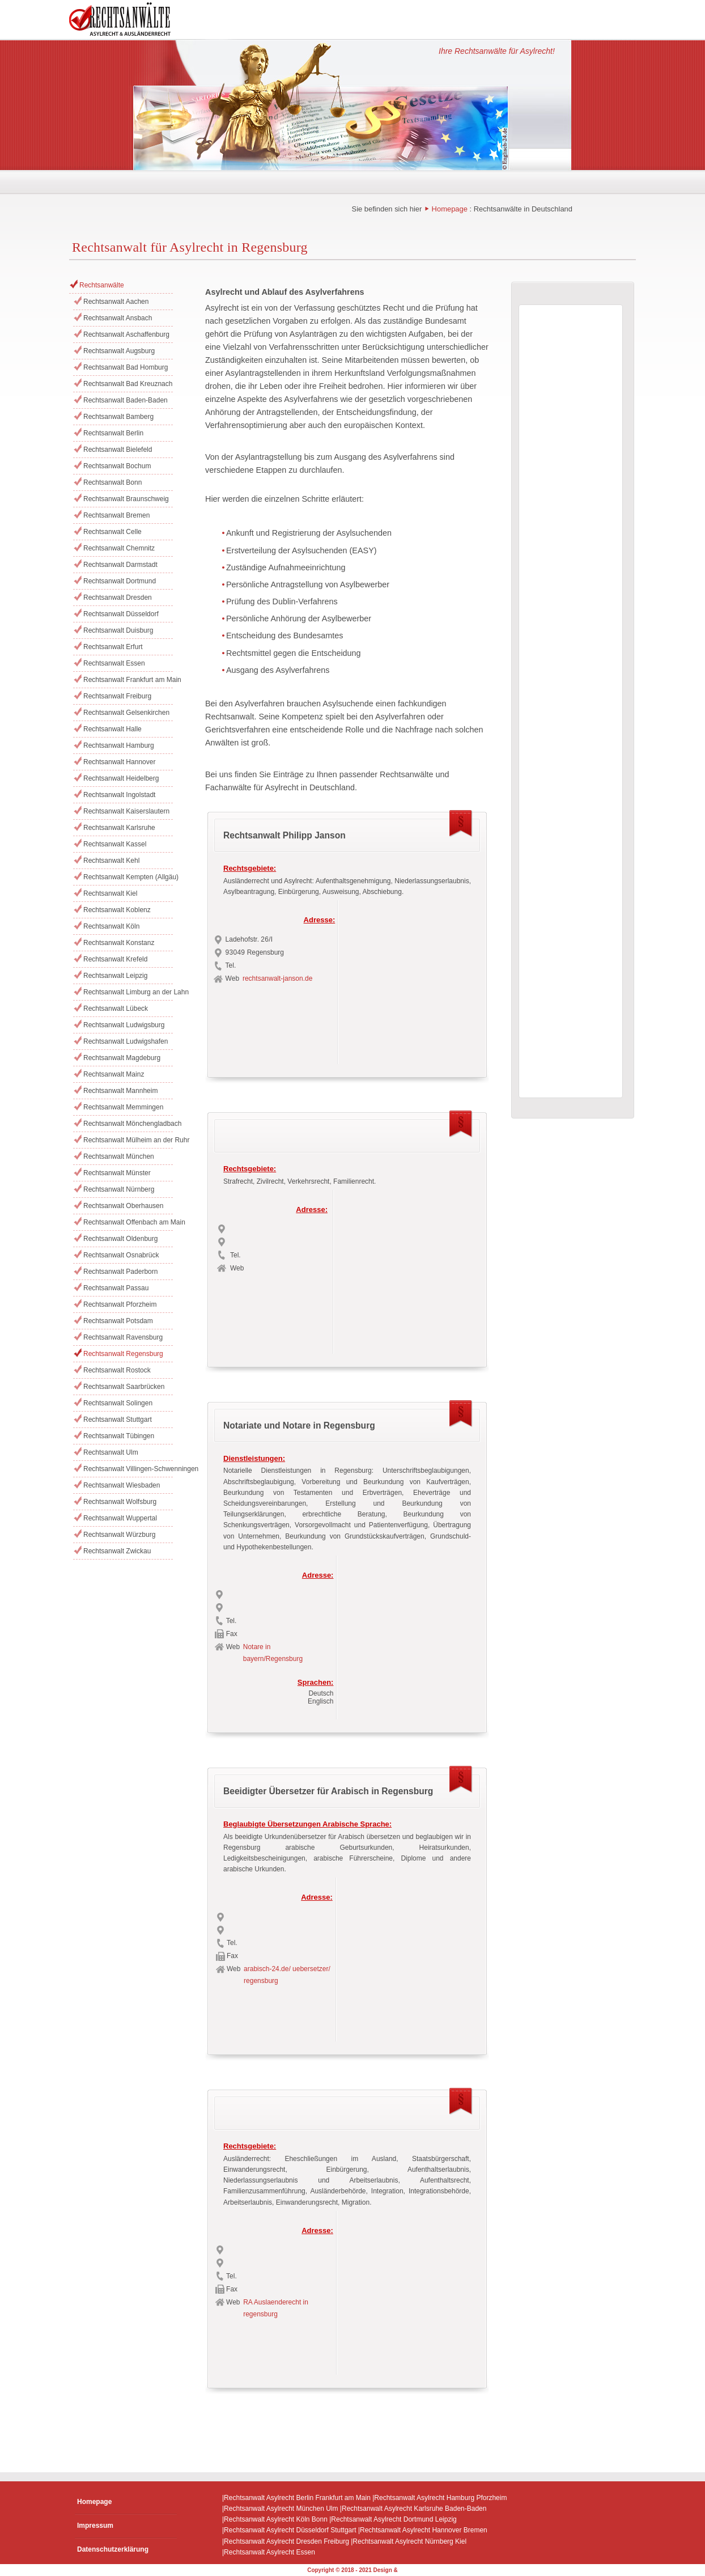 This screenshot has width=705, height=2576. I want to click on Rechtsanwalt Potsdam, so click(118, 1321).